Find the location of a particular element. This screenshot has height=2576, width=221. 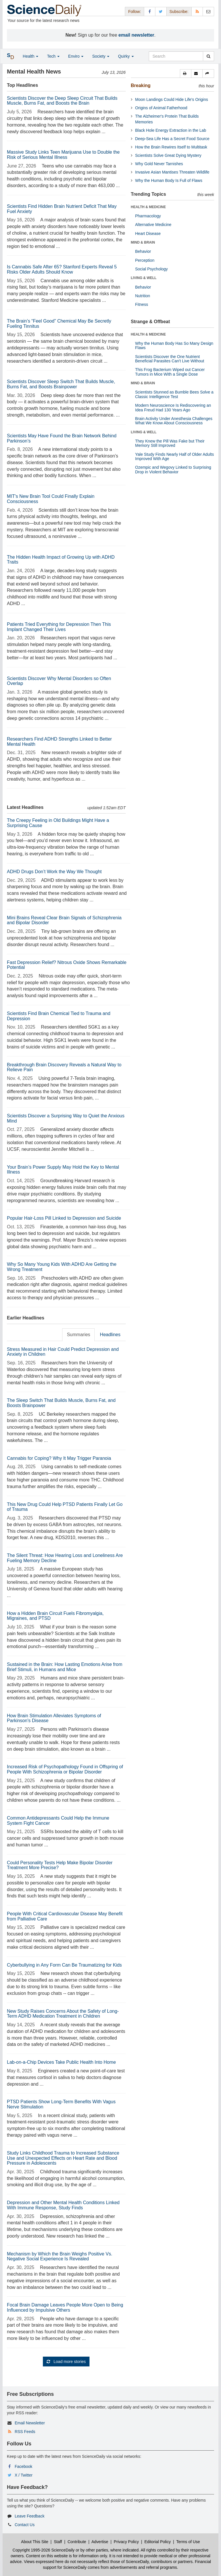

Behavior is located at coordinates (143, 251).